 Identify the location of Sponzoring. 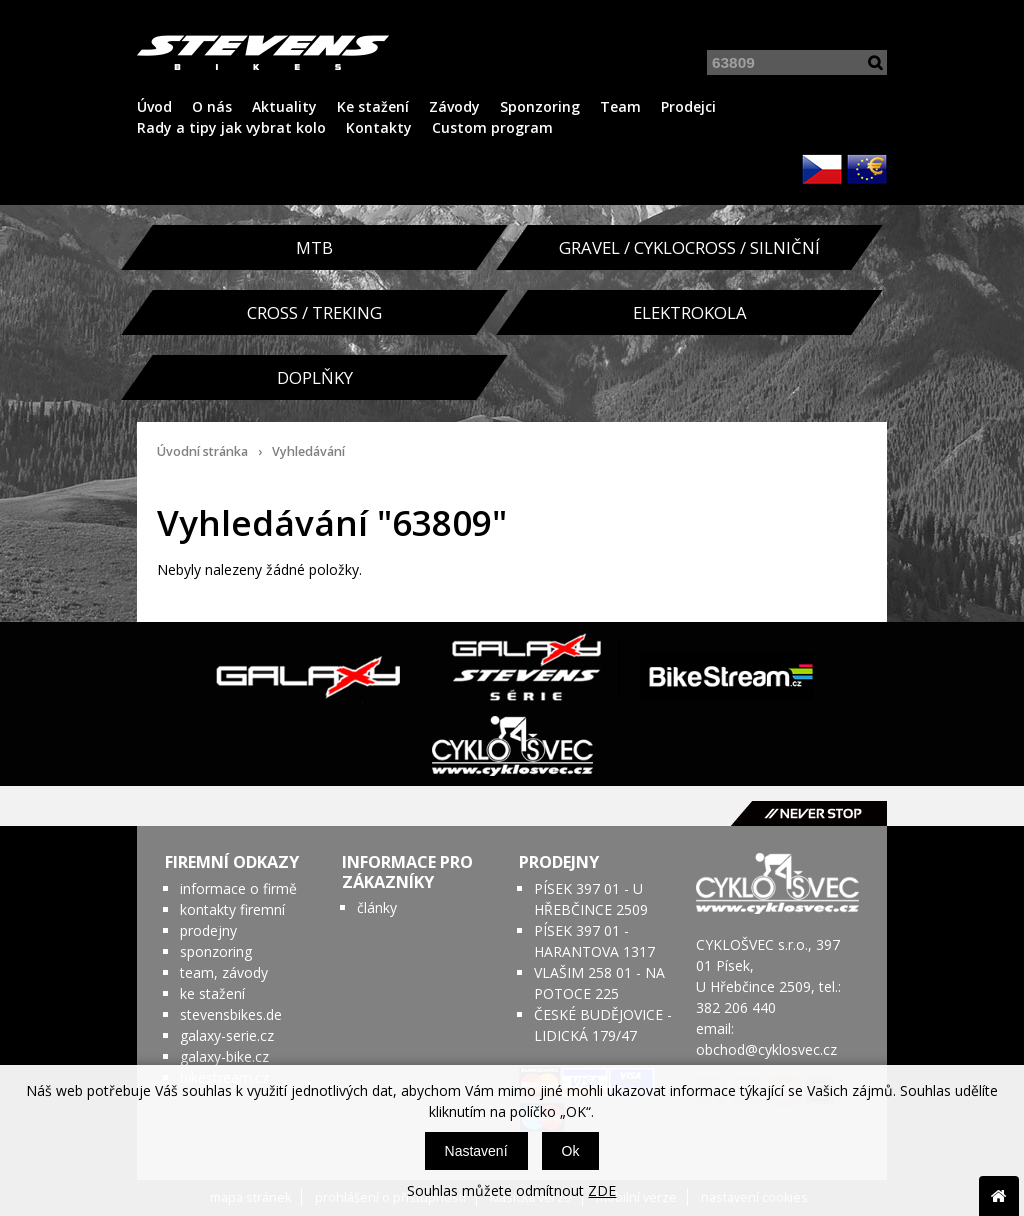
(540, 106).